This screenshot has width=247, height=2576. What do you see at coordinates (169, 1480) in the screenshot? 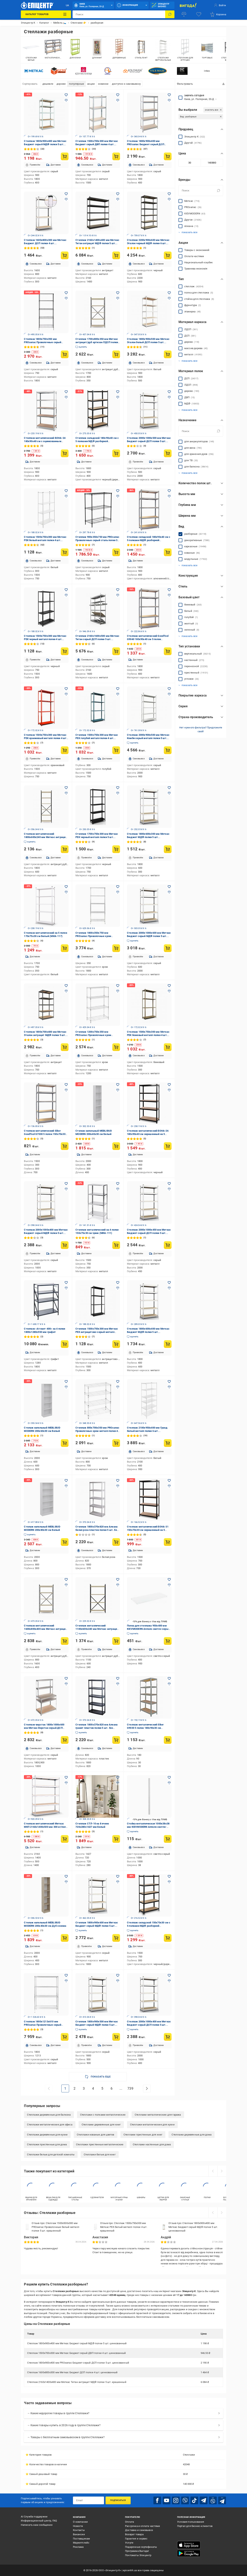
I see `[Добавить в желания товар: Стеллаж металлический БОНА-31 150х70х30 см окрашенный на 5 полок с МДФ Черный (31)]` at bounding box center [169, 1480].